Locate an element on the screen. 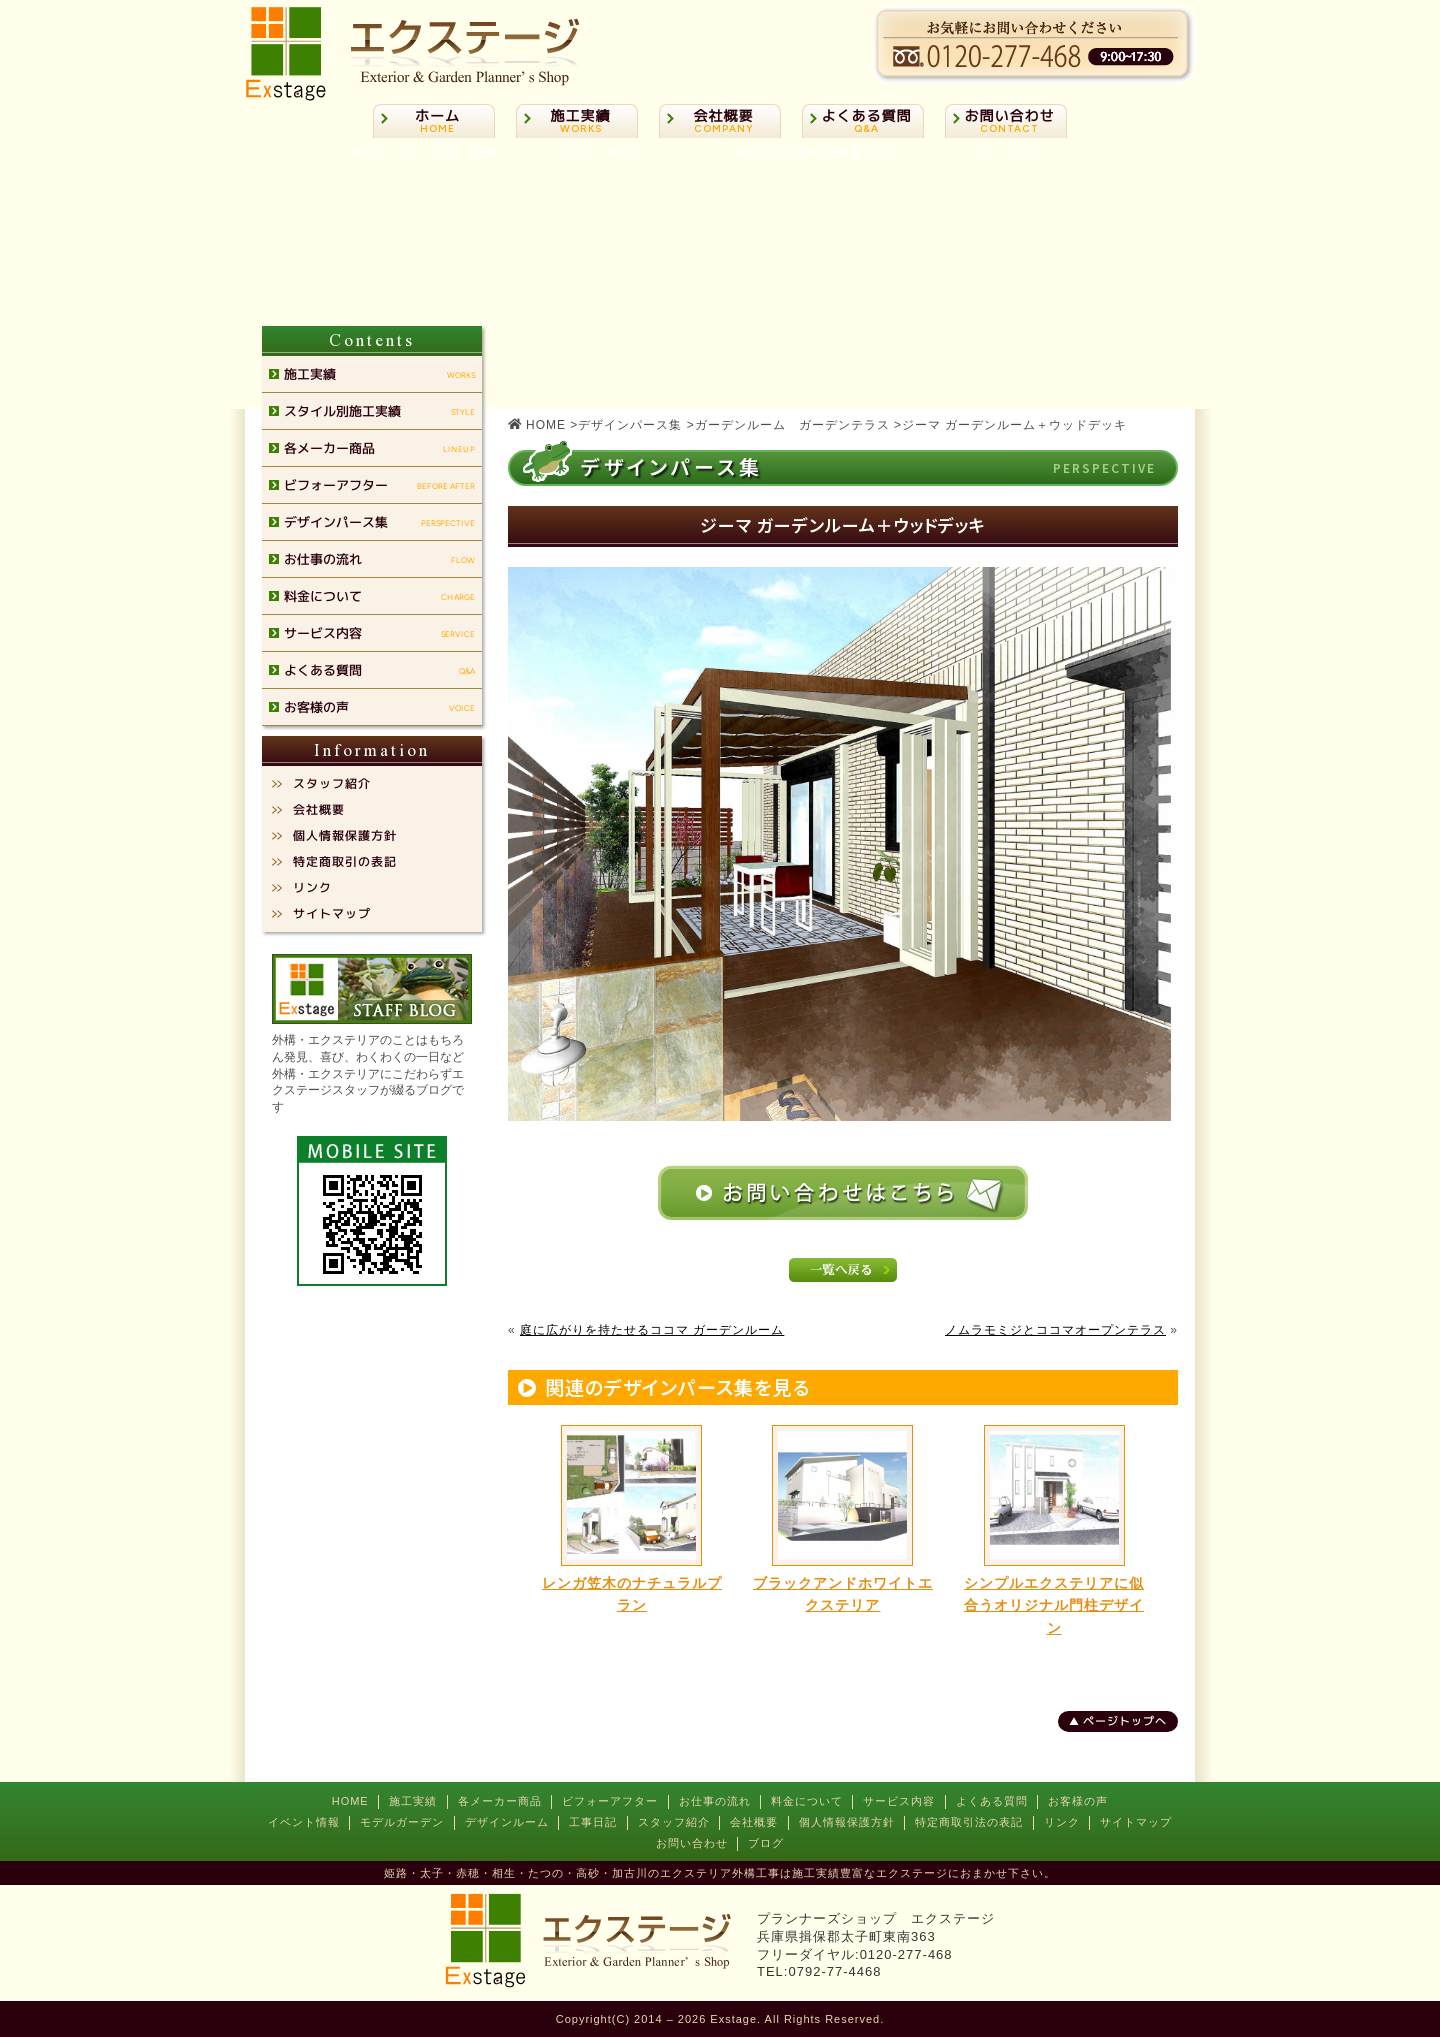 Image resolution: width=1440 pixels, height=2037 pixels. リンク is located at coordinates (1062, 1822).